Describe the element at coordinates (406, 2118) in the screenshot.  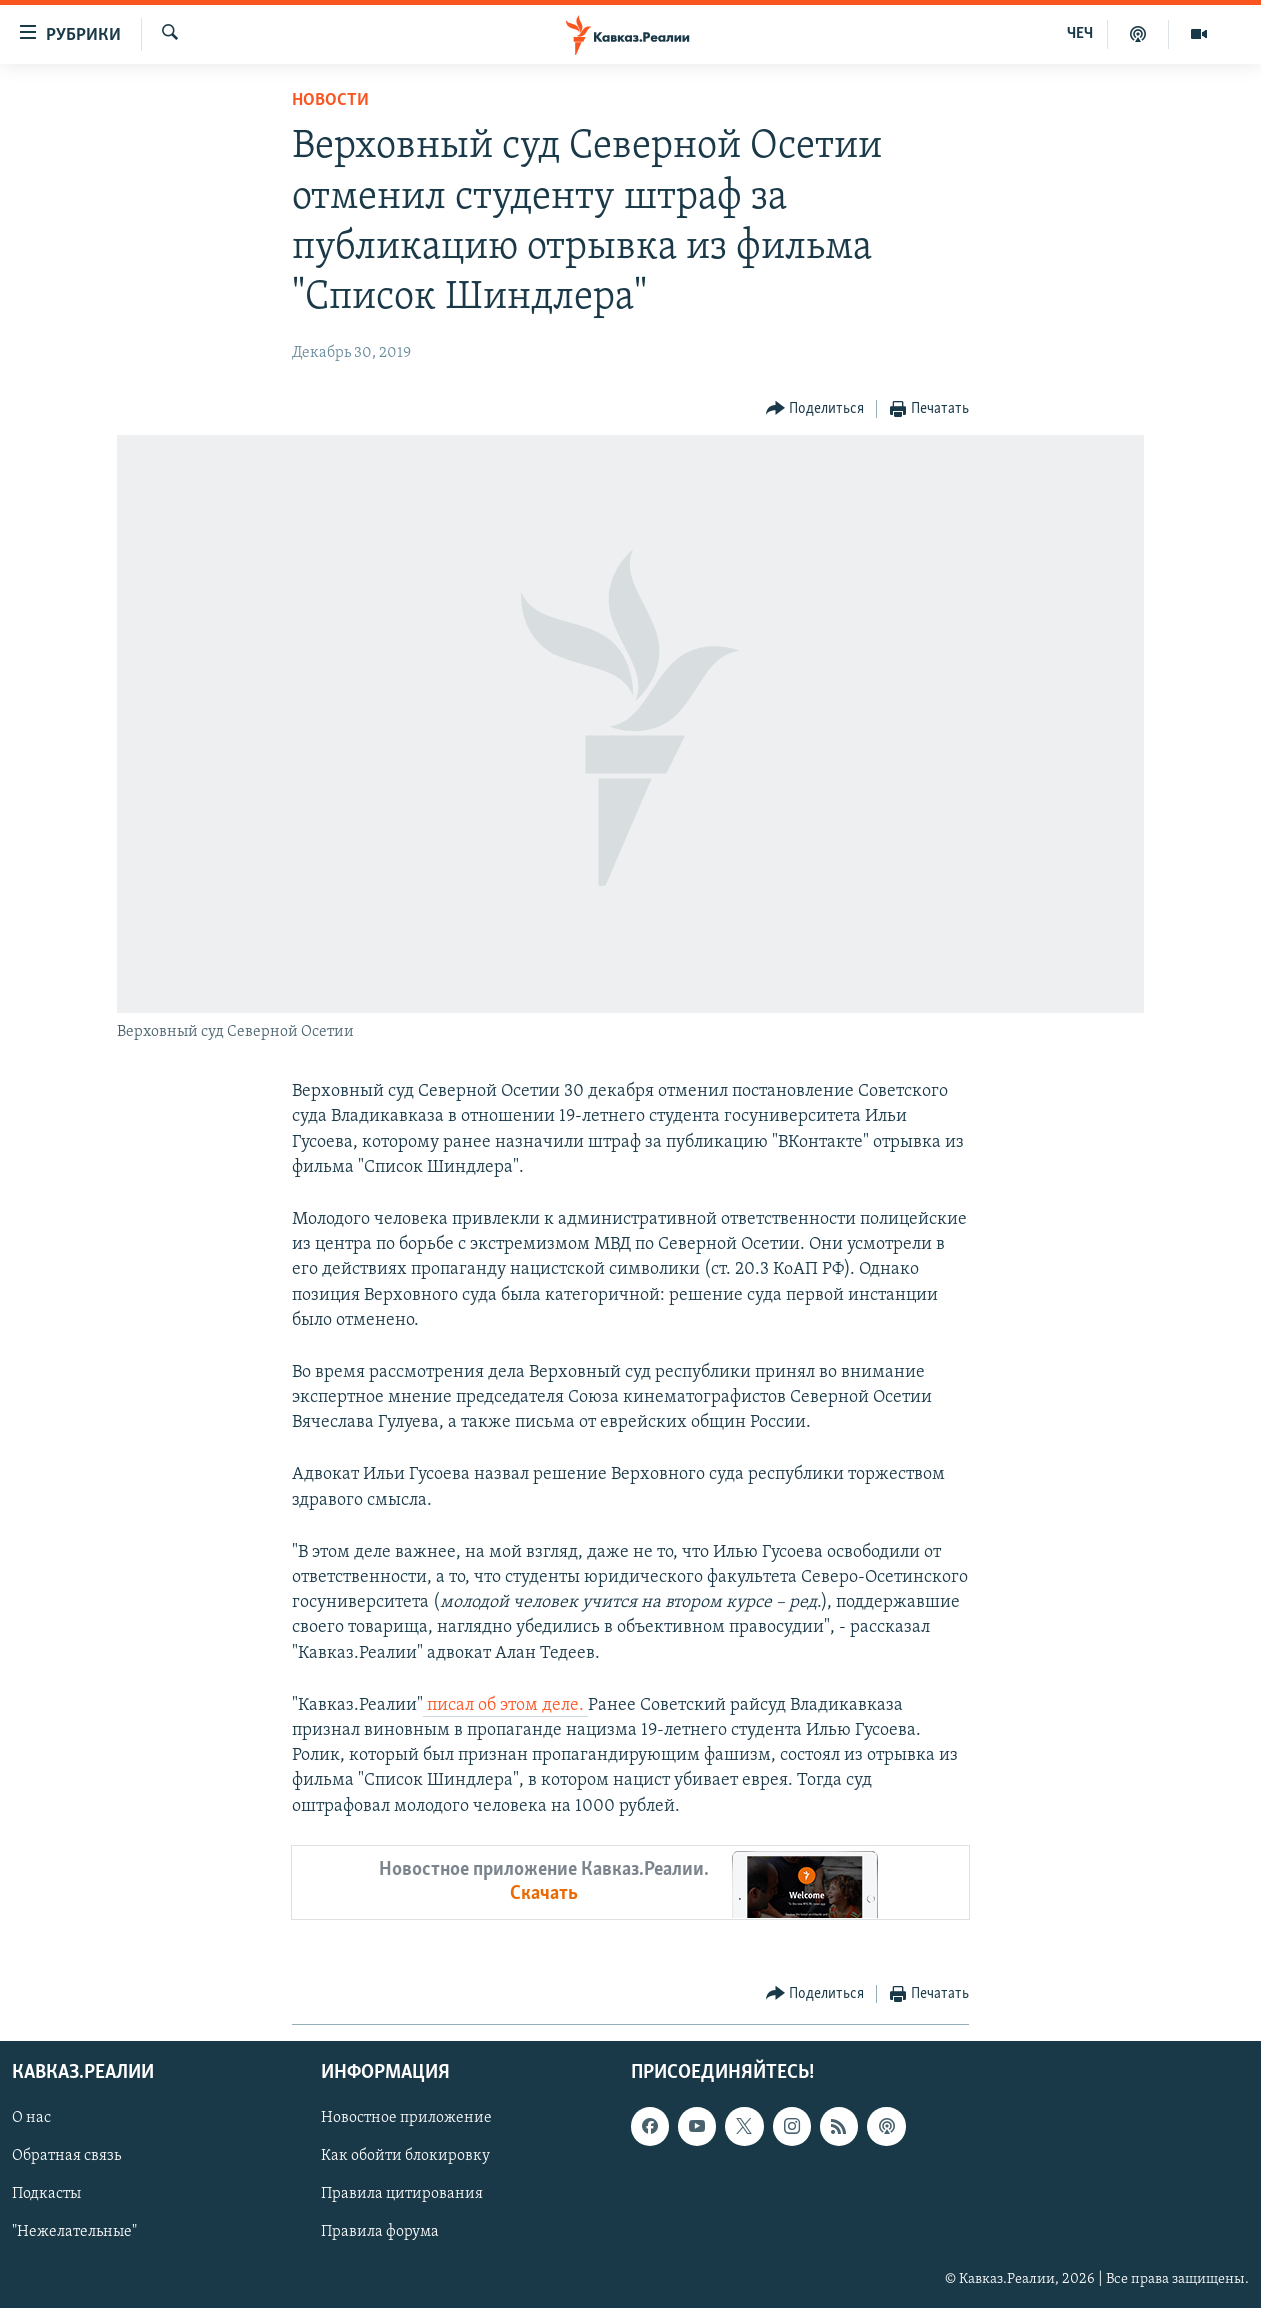
I see `Новостное приложение` at that location.